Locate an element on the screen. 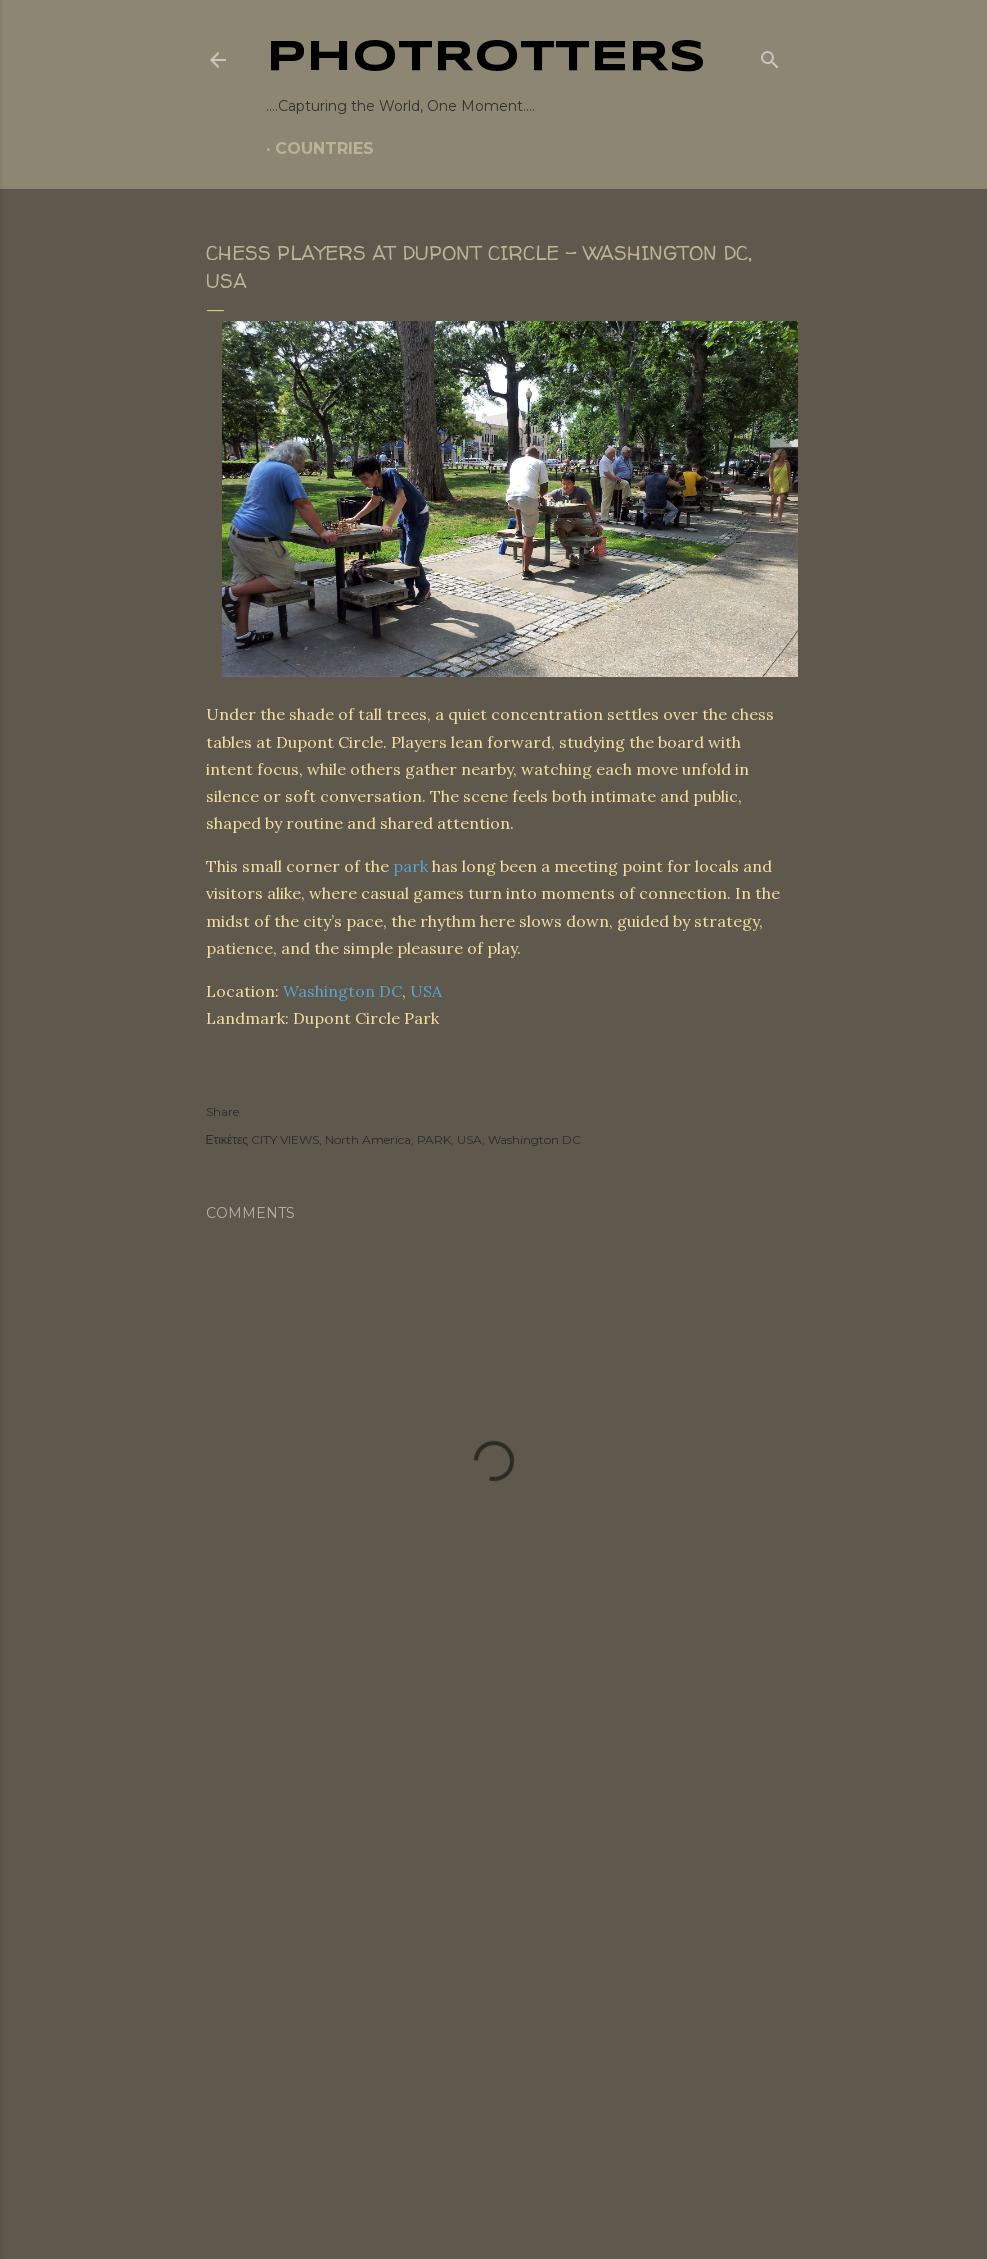  [Search] is located at coordinates (770, 56).